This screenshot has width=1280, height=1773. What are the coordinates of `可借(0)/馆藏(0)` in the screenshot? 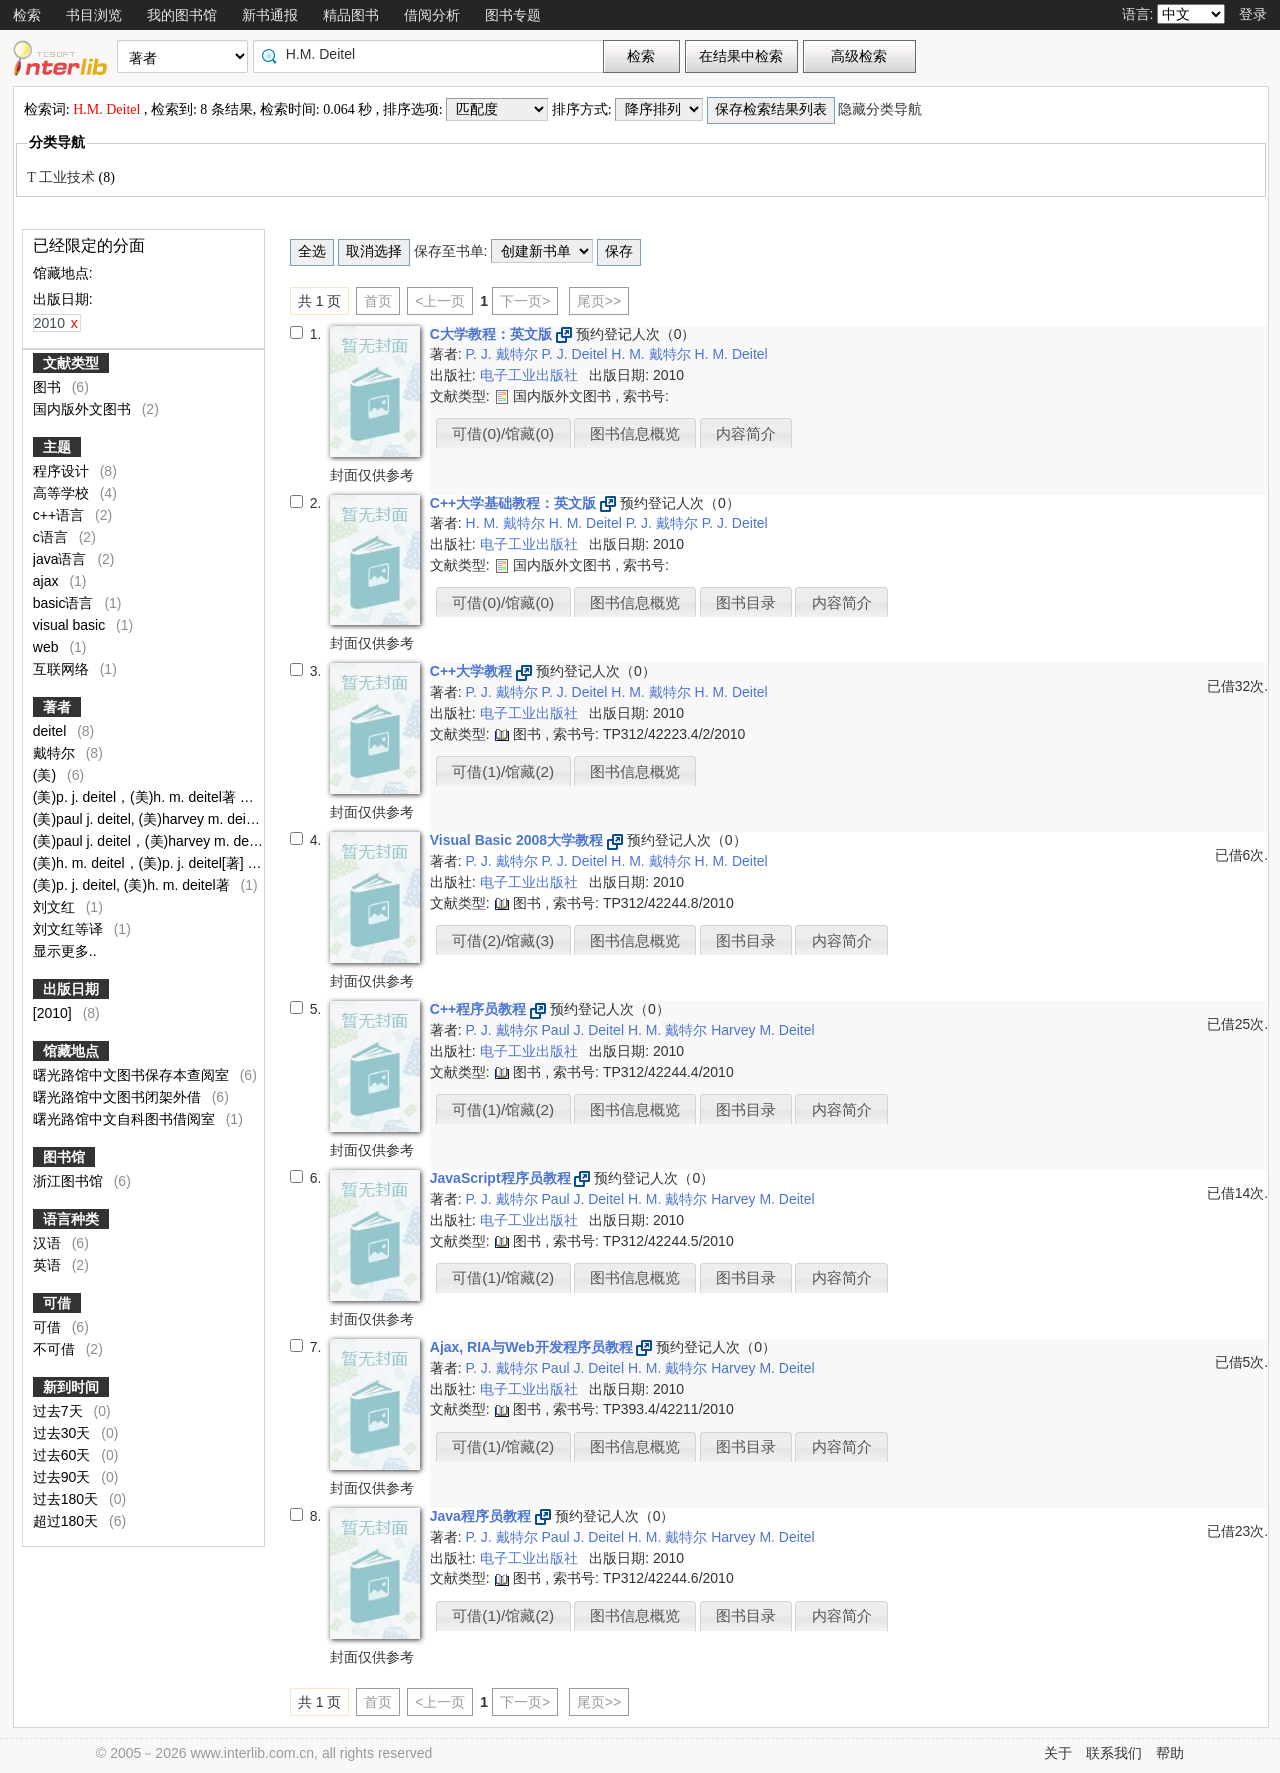 It's located at (503, 433).